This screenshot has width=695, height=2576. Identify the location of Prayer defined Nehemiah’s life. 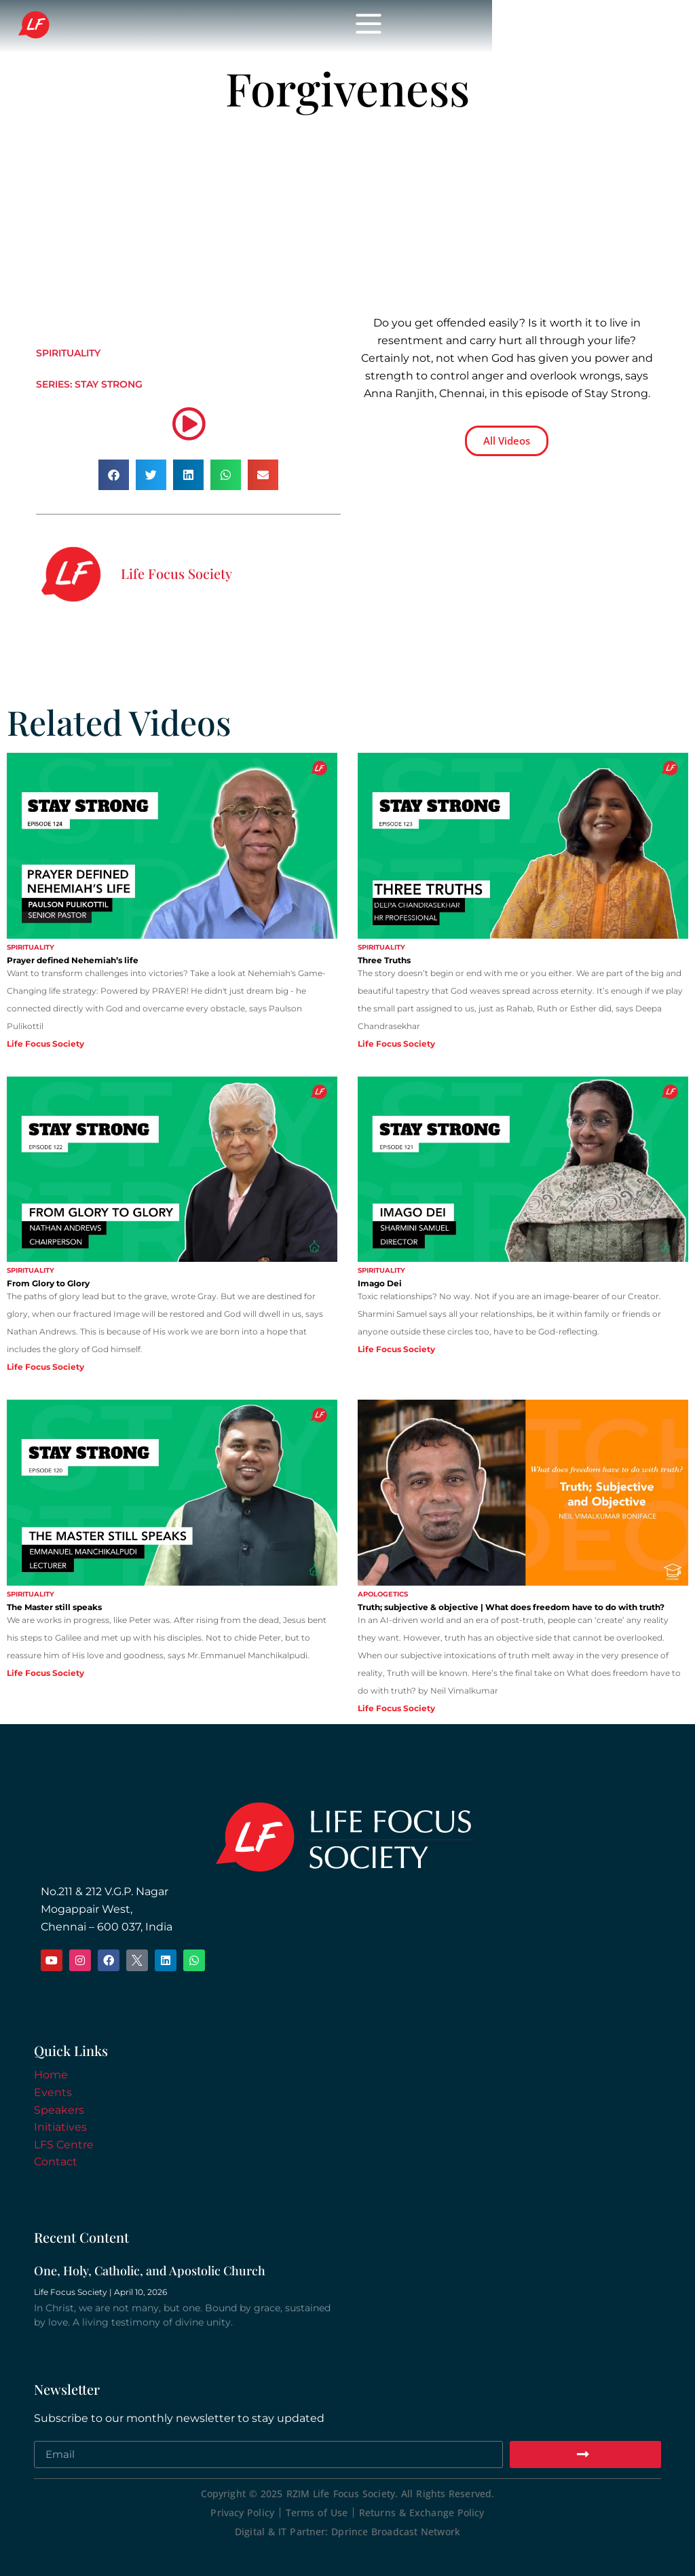
(72, 960).